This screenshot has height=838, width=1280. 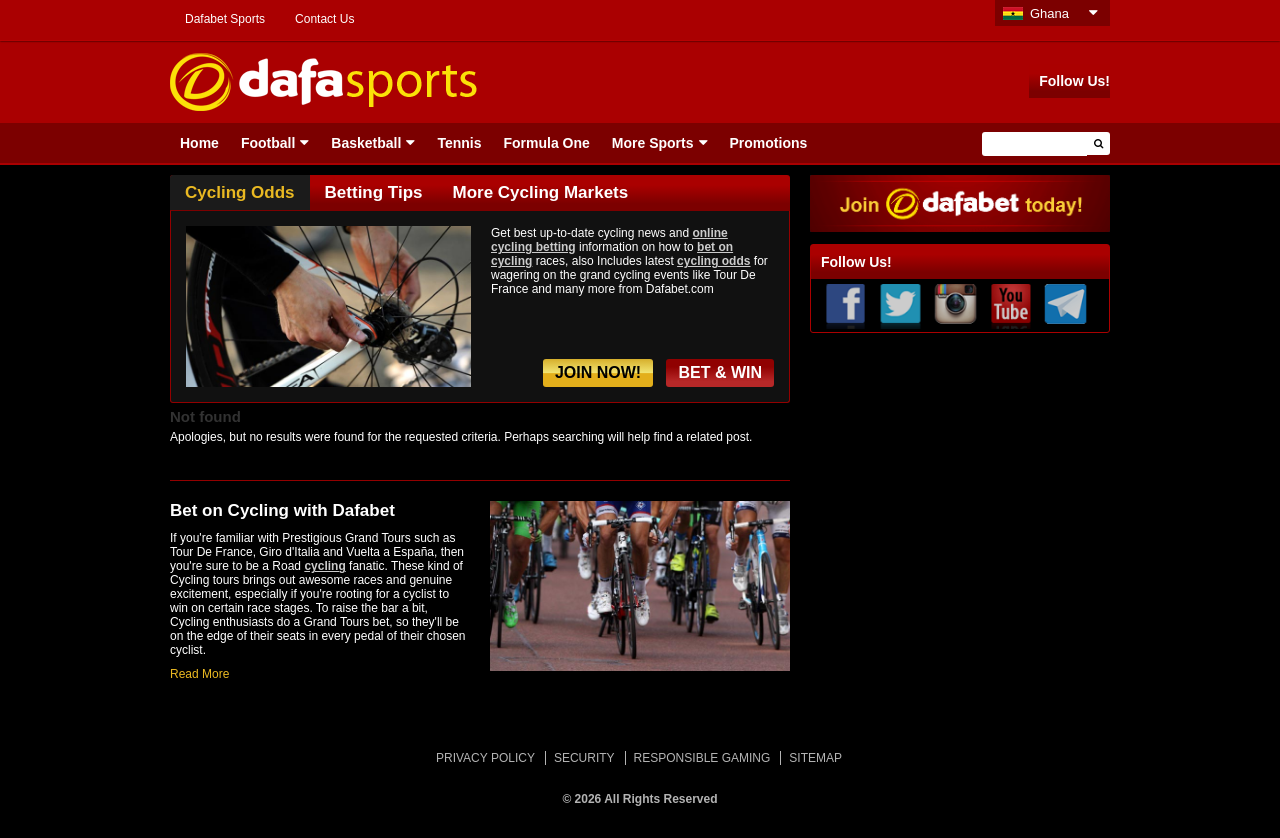 I want to click on Formula One, so click(x=546, y=143).